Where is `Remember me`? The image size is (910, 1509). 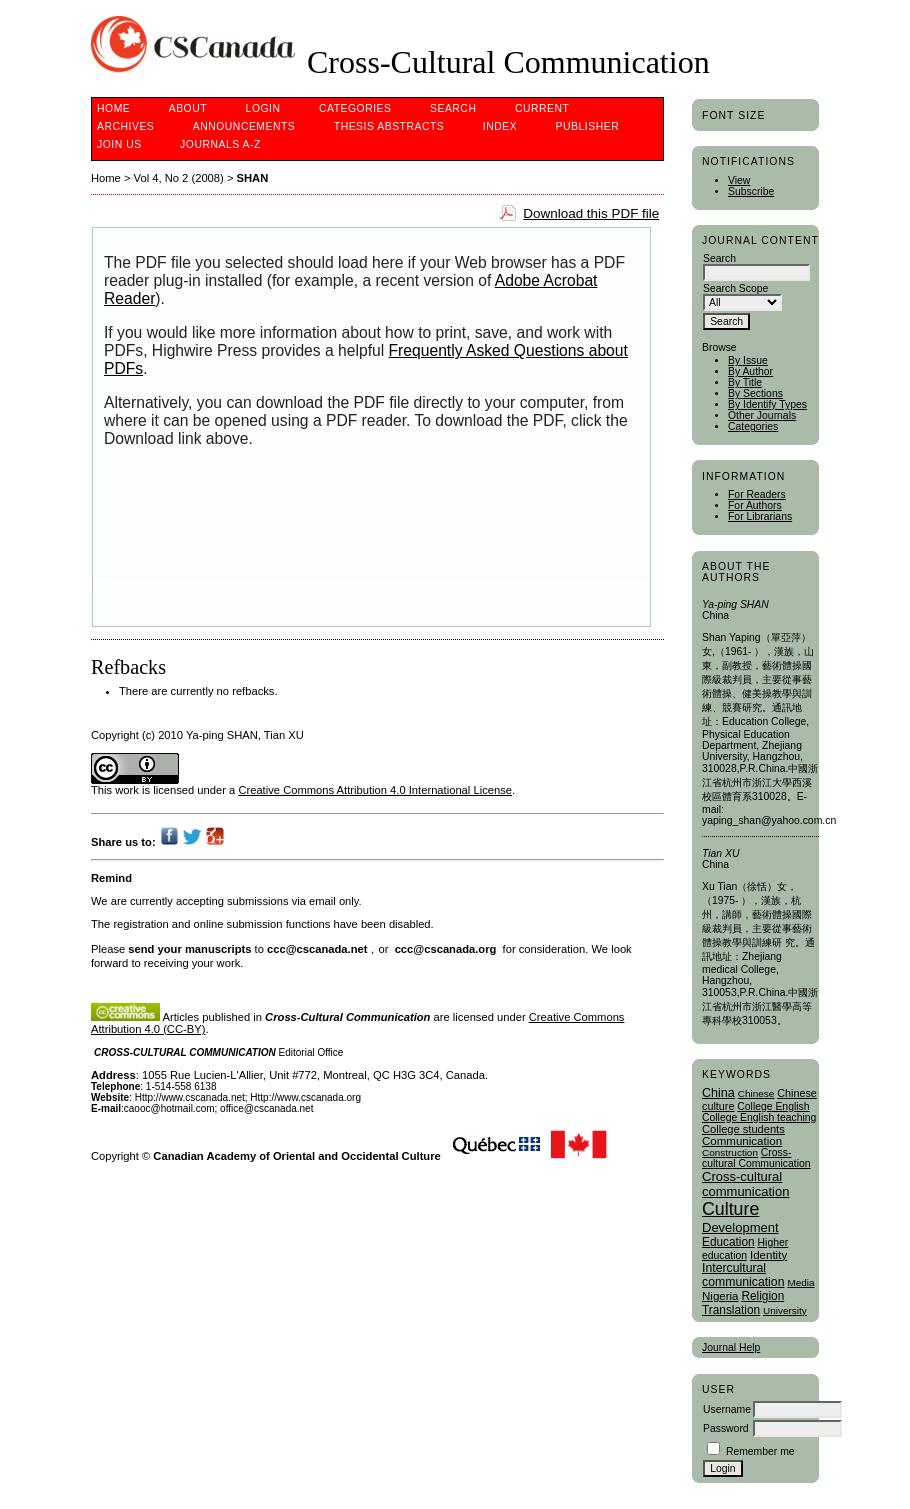
Remember me is located at coordinates (760, 1451).